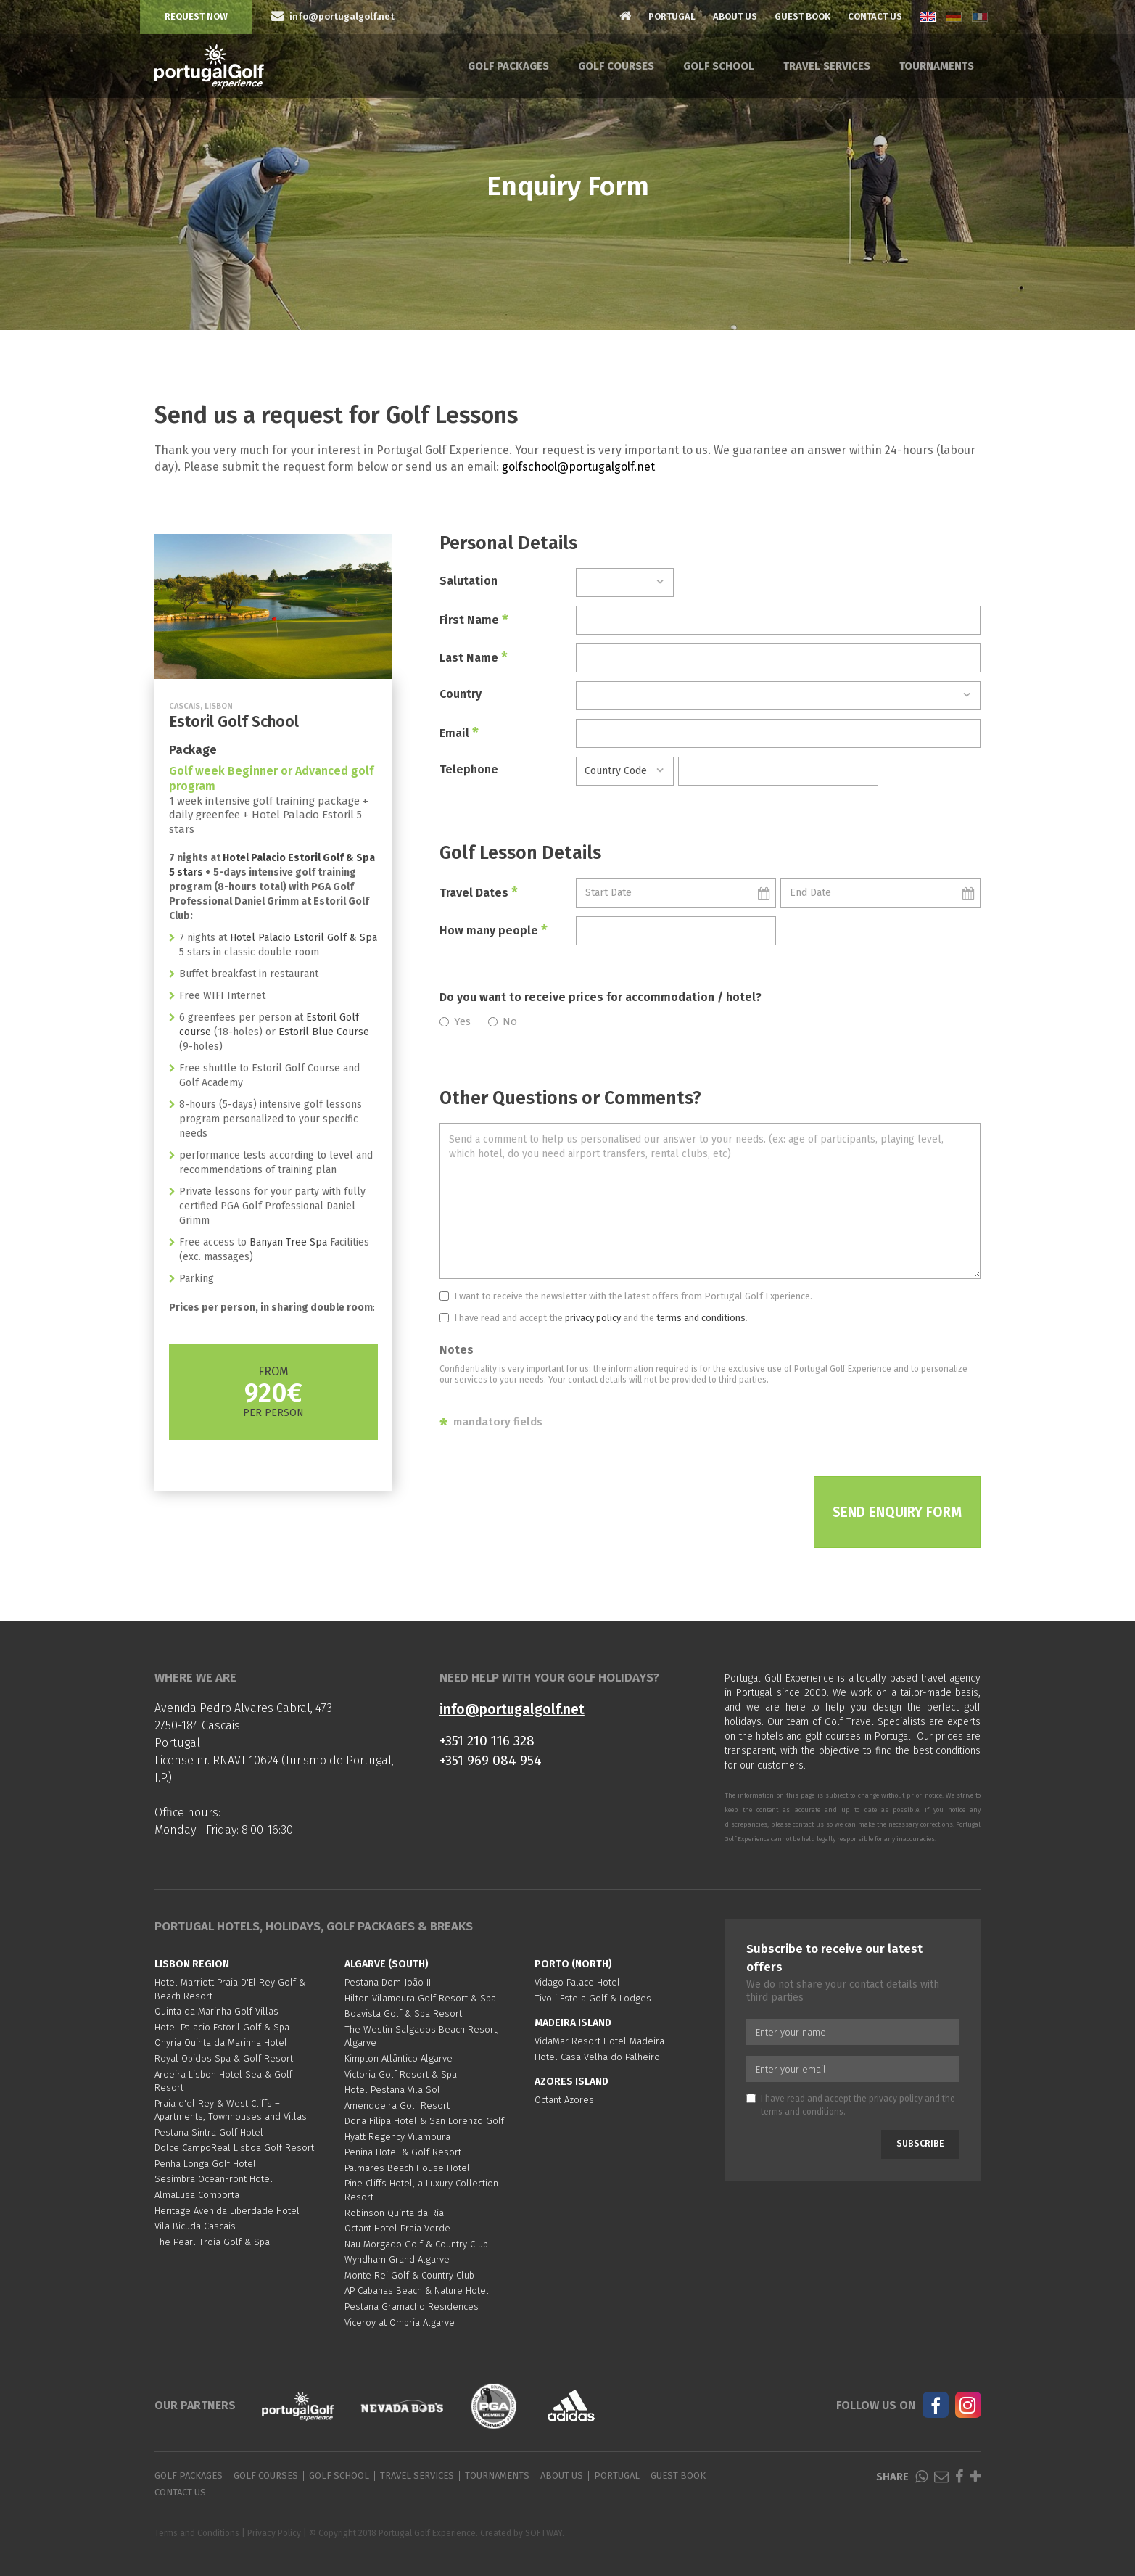  Describe the element at coordinates (220, 2042) in the screenshot. I see `Onyria Quinta da Marinha Hotel` at that location.